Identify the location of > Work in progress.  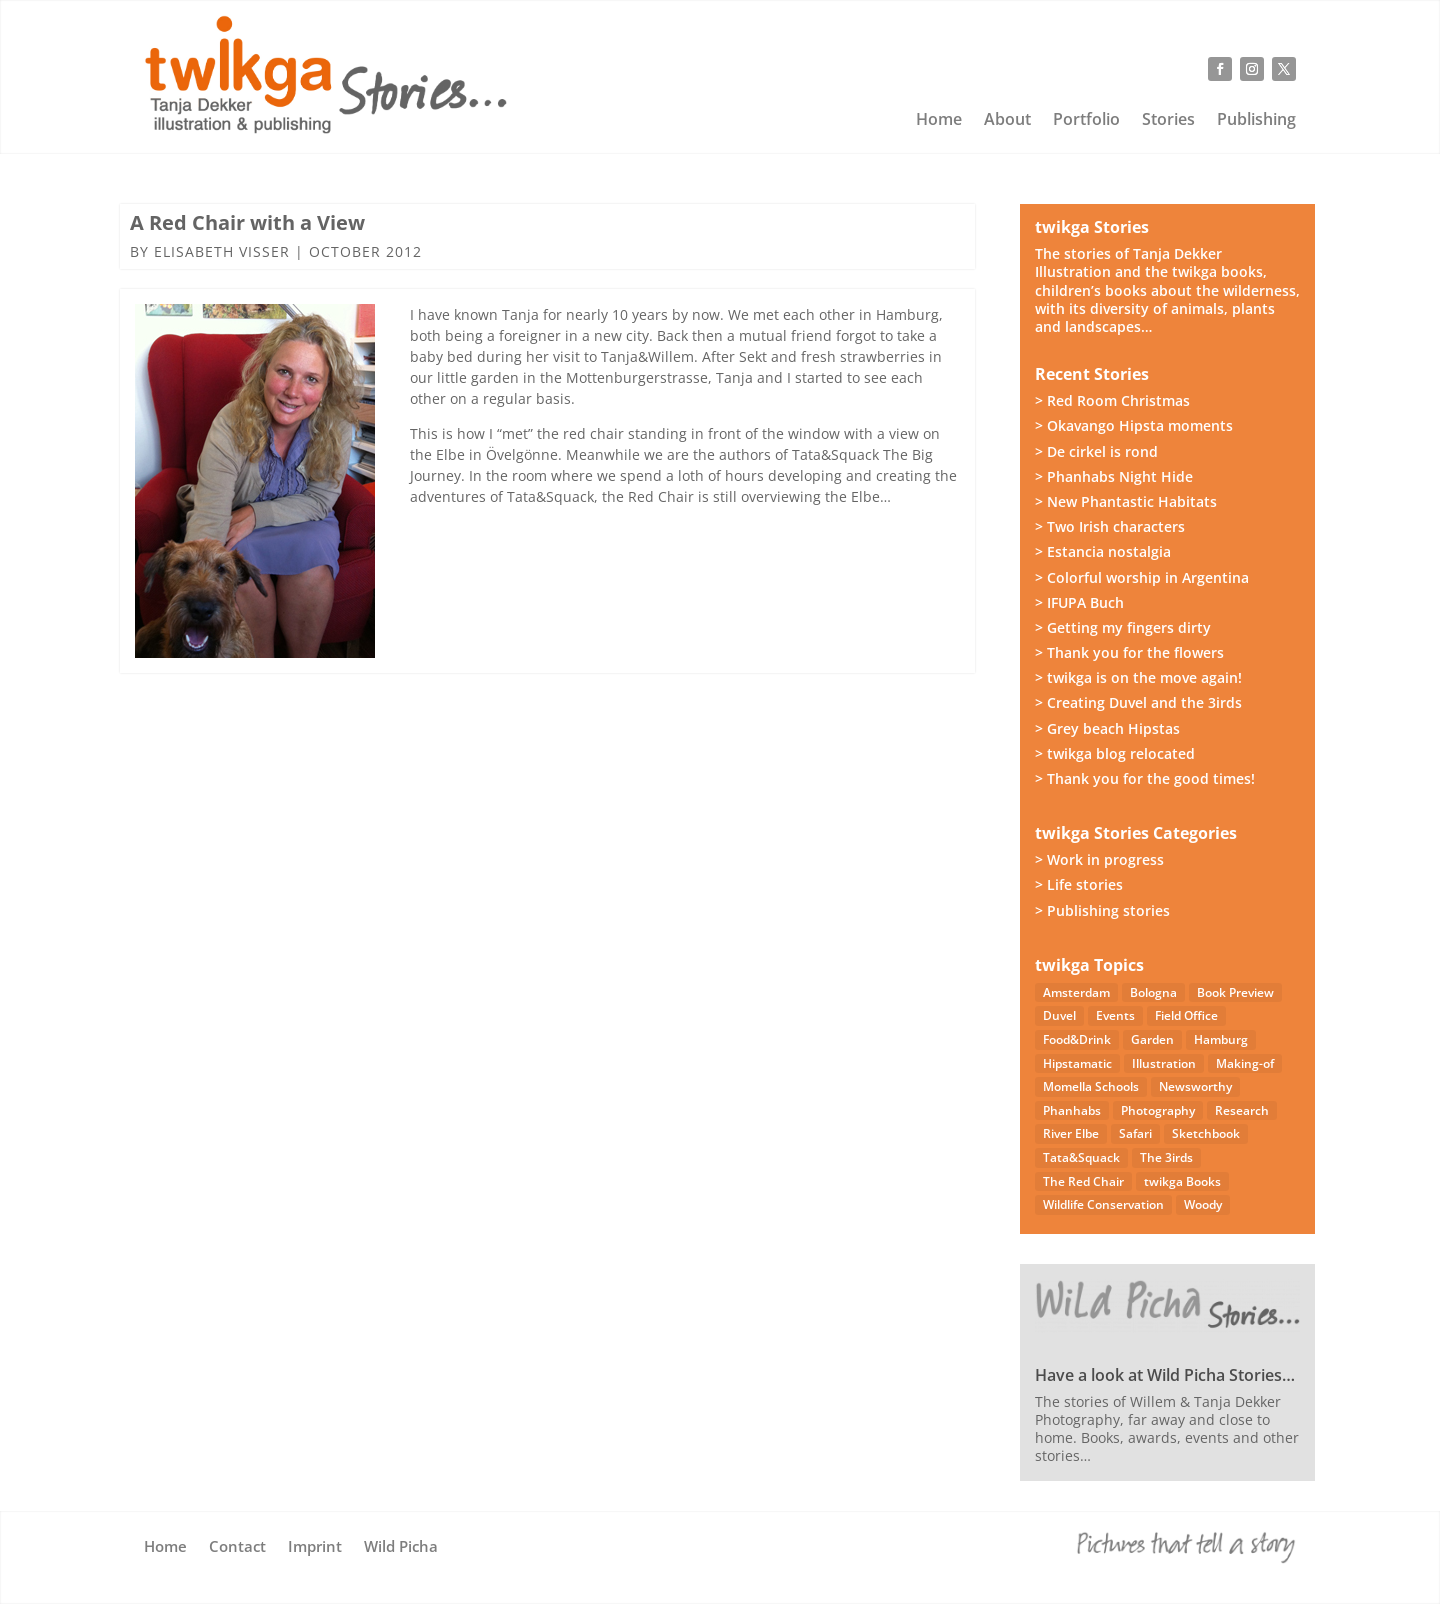
(1099, 859).